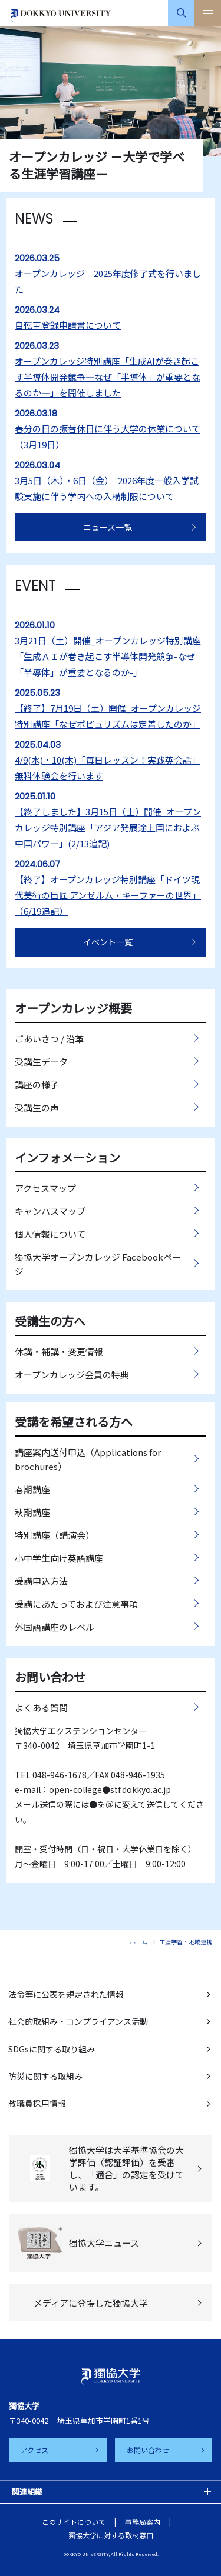 The image size is (221, 2576). Describe the element at coordinates (78, 2021) in the screenshot. I see `社会的取組み・コンプライアンス活動` at that location.